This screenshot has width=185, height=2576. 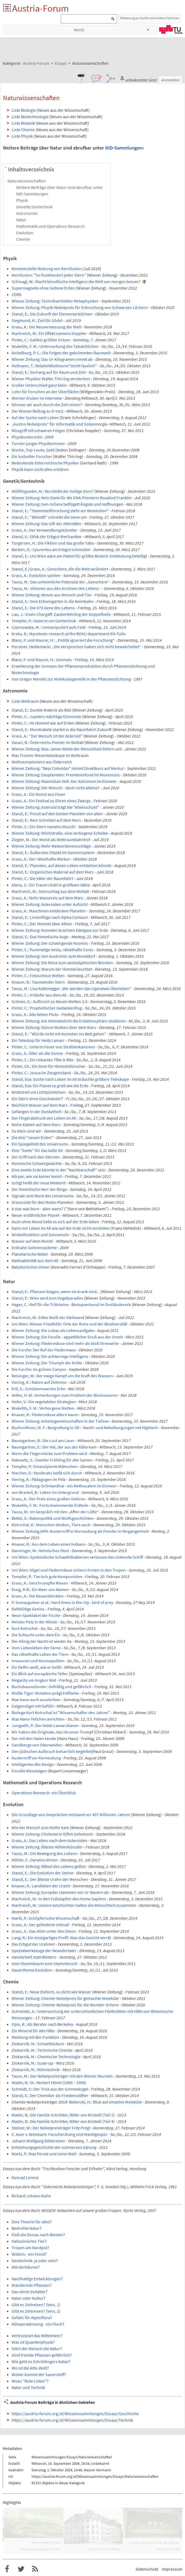 What do you see at coordinates (28, 2387) in the screenshot?
I see `Natur und Technik` at bounding box center [28, 2387].